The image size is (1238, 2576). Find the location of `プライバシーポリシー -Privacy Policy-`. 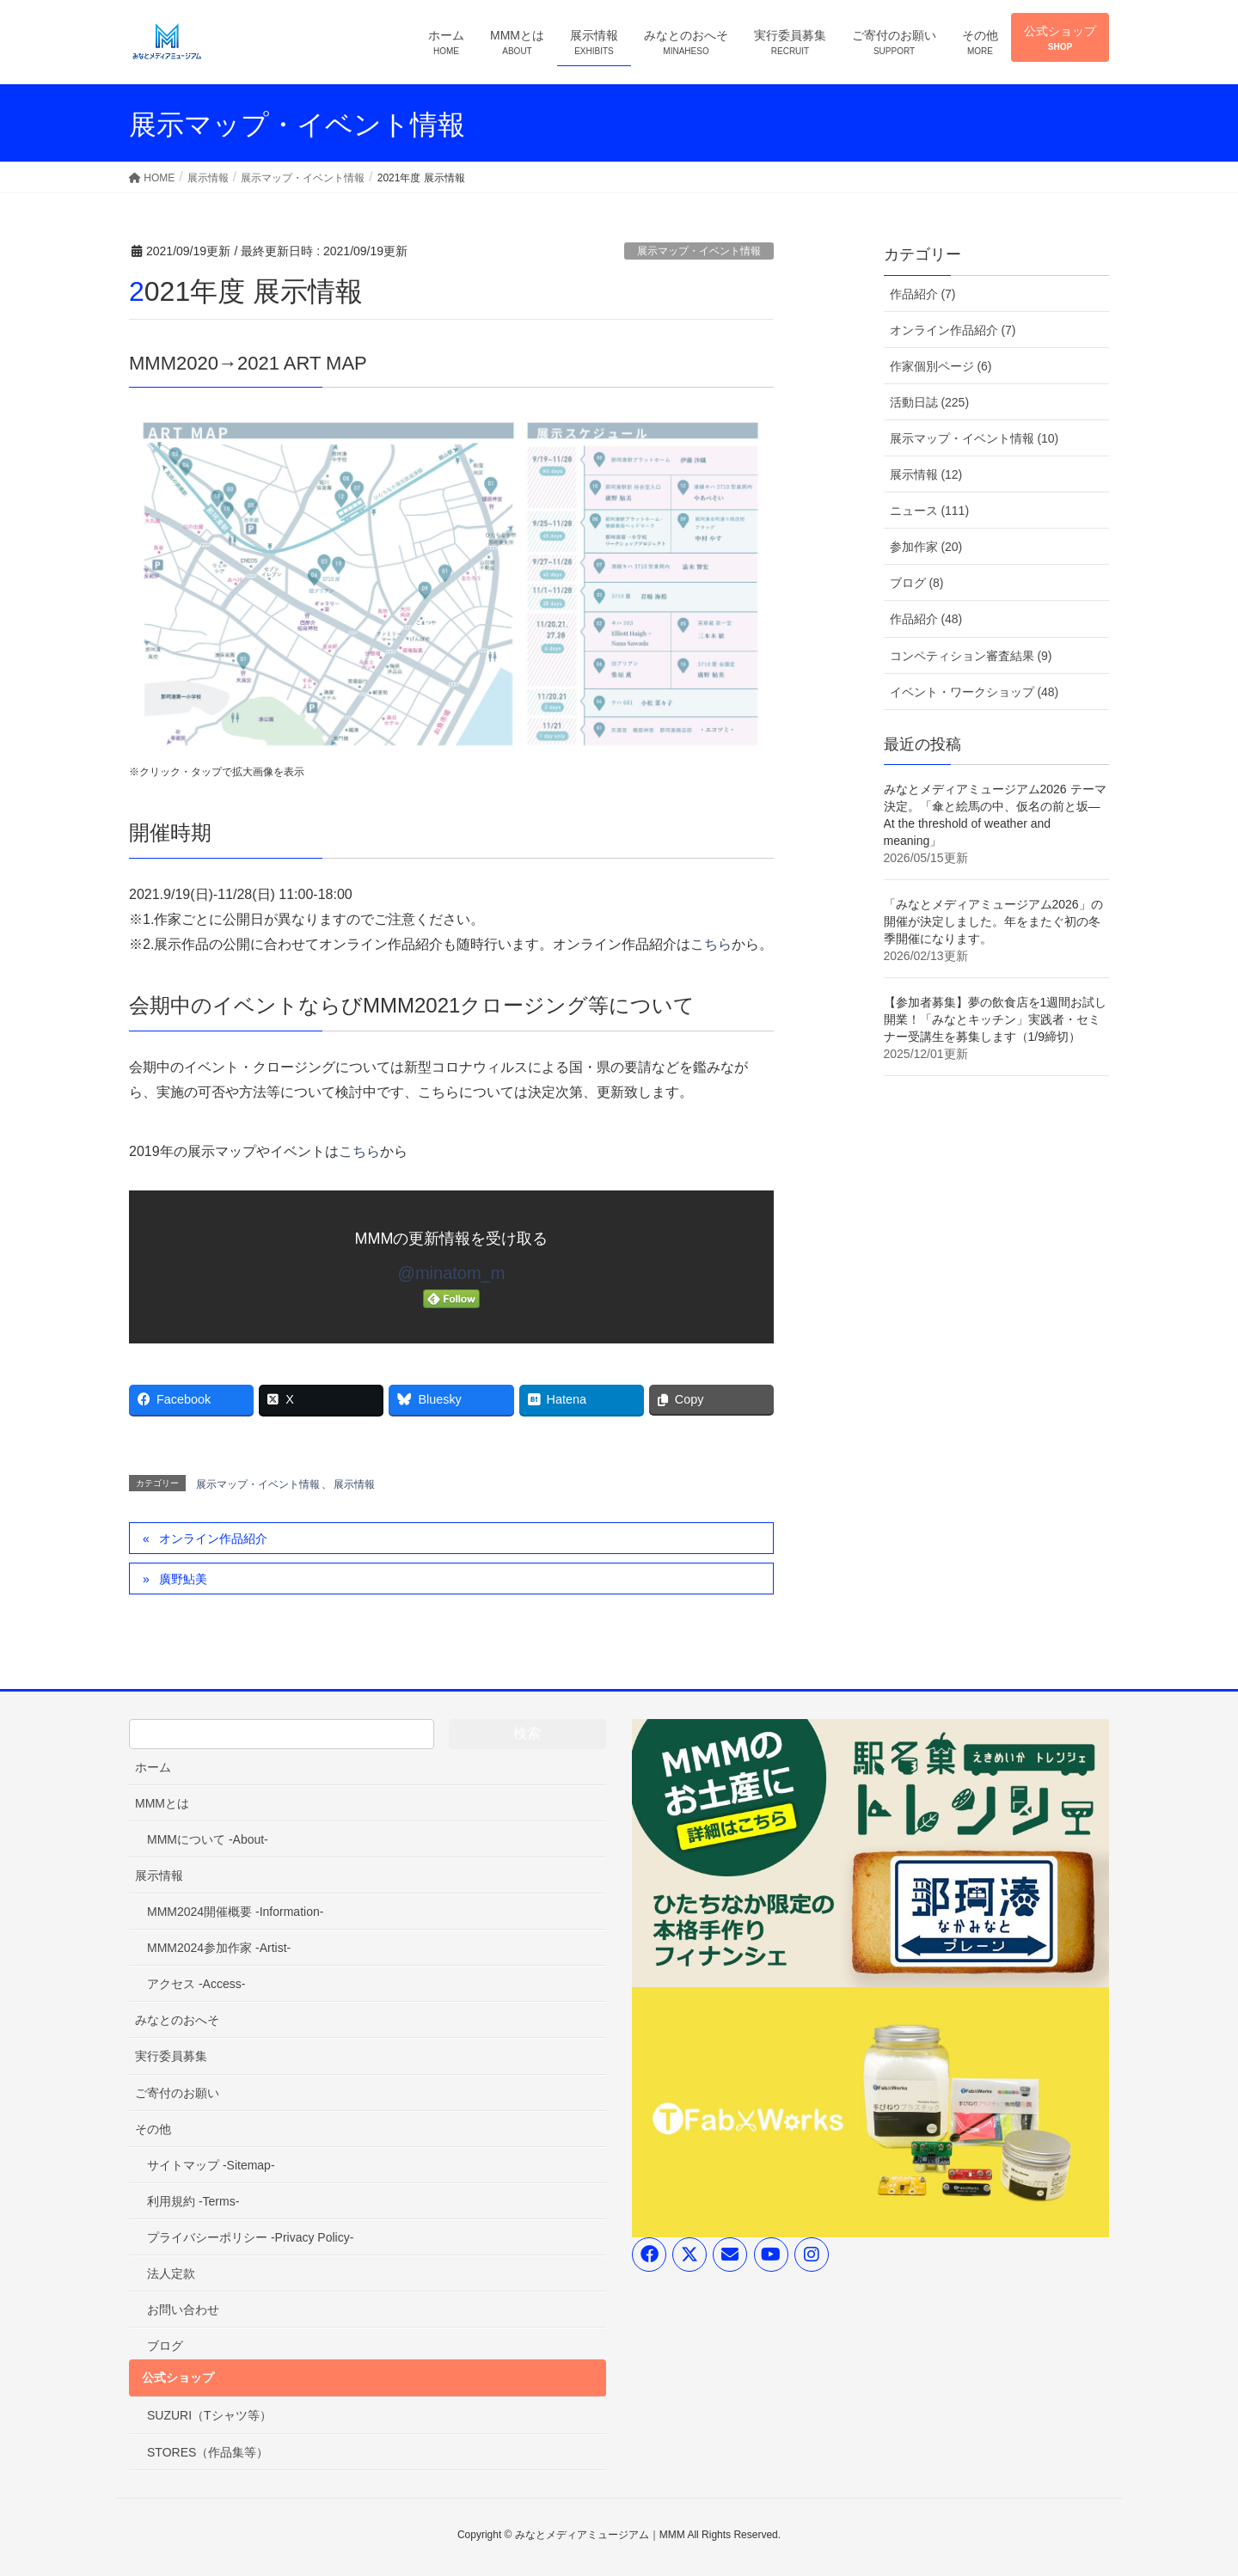

プライバシーポリシー -Privacy Policy- is located at coordinates (250, 2237).